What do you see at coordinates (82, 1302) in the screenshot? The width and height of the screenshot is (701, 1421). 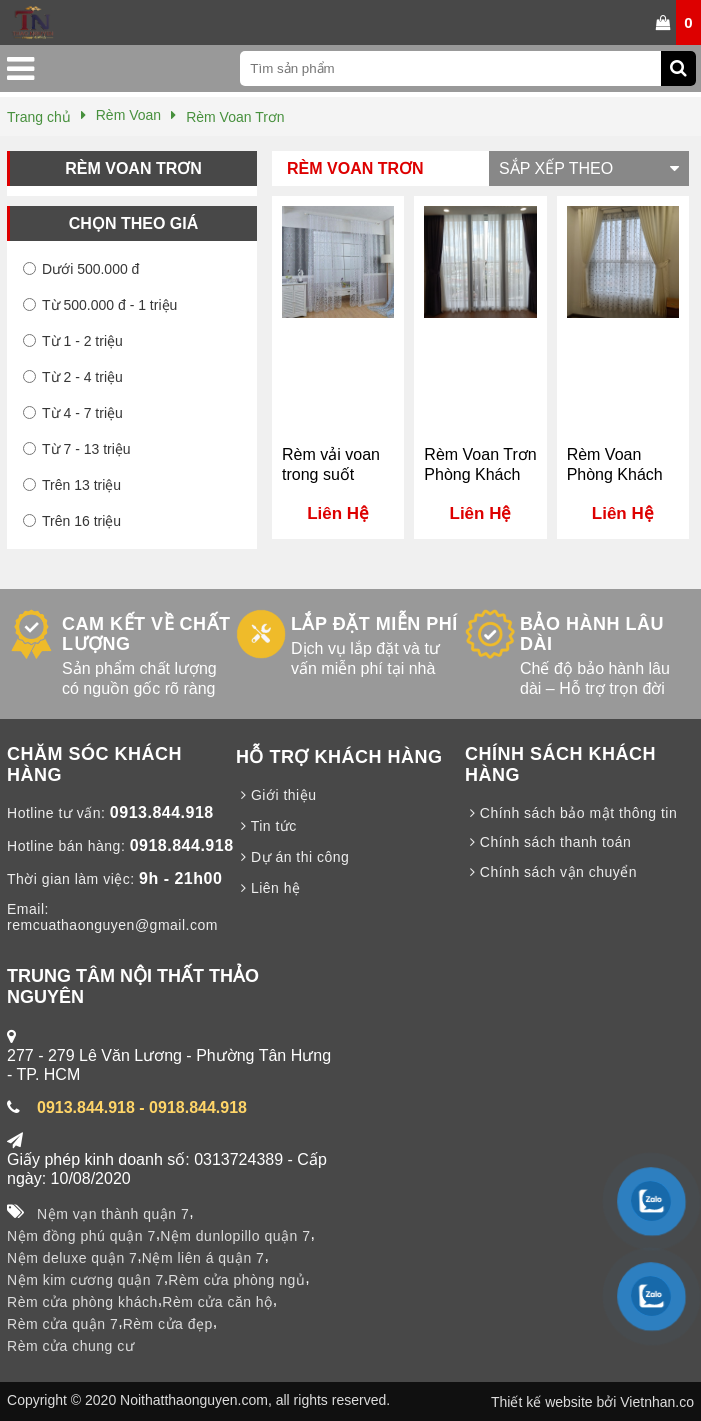 I see `Rèm cửa phòng khách` at bounding box center [82, 1302].